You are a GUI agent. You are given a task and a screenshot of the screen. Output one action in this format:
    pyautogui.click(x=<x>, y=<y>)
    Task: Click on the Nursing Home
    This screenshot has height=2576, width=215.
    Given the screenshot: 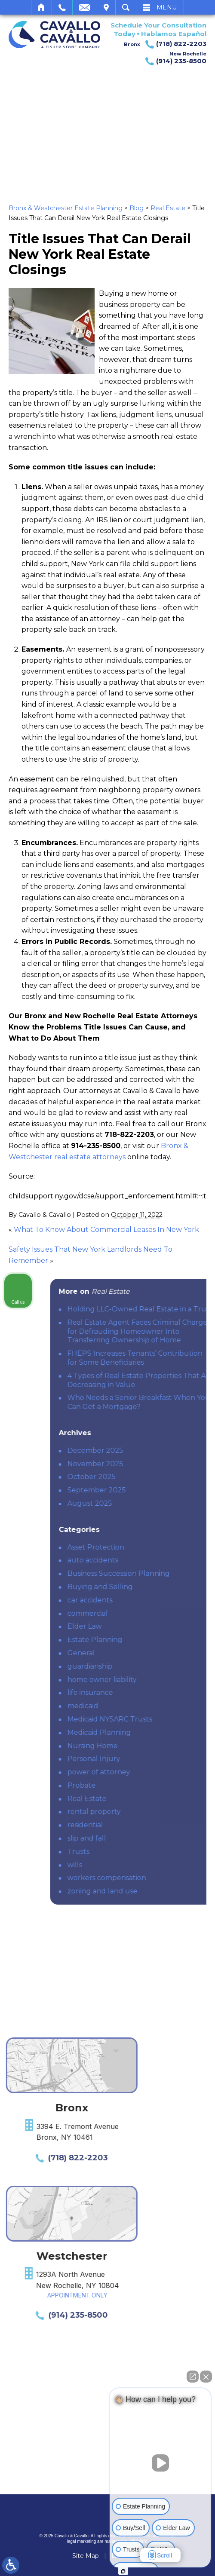 What is the action you would take?
    pyautogui.click(x=153, y=1746)
    